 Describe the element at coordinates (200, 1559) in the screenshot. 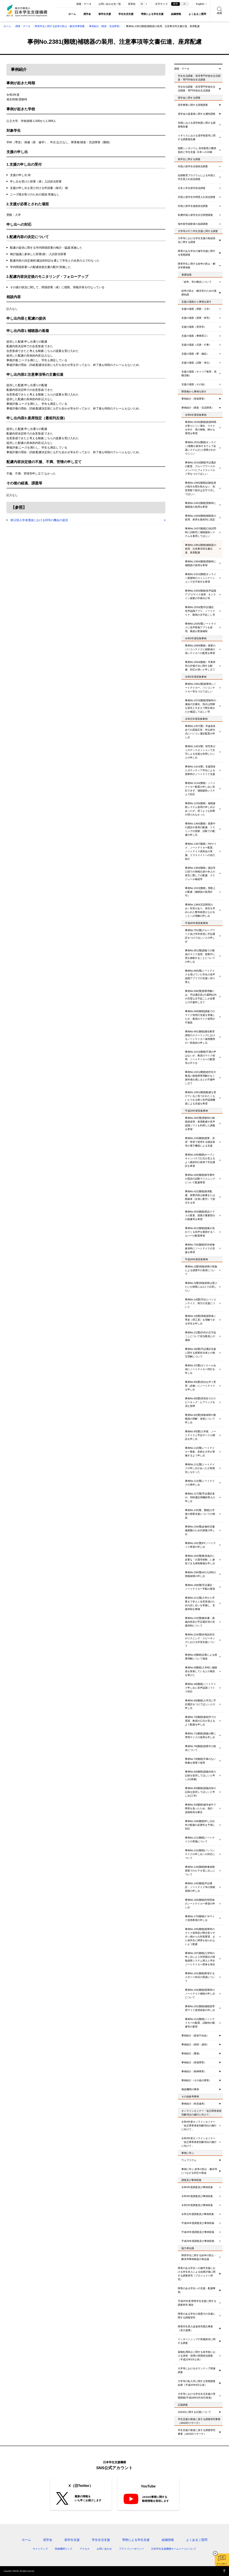

I see `事例No.204(聾)教員免許に必要な「介護等体験」に参加できる体制整備を申し出` at that location.